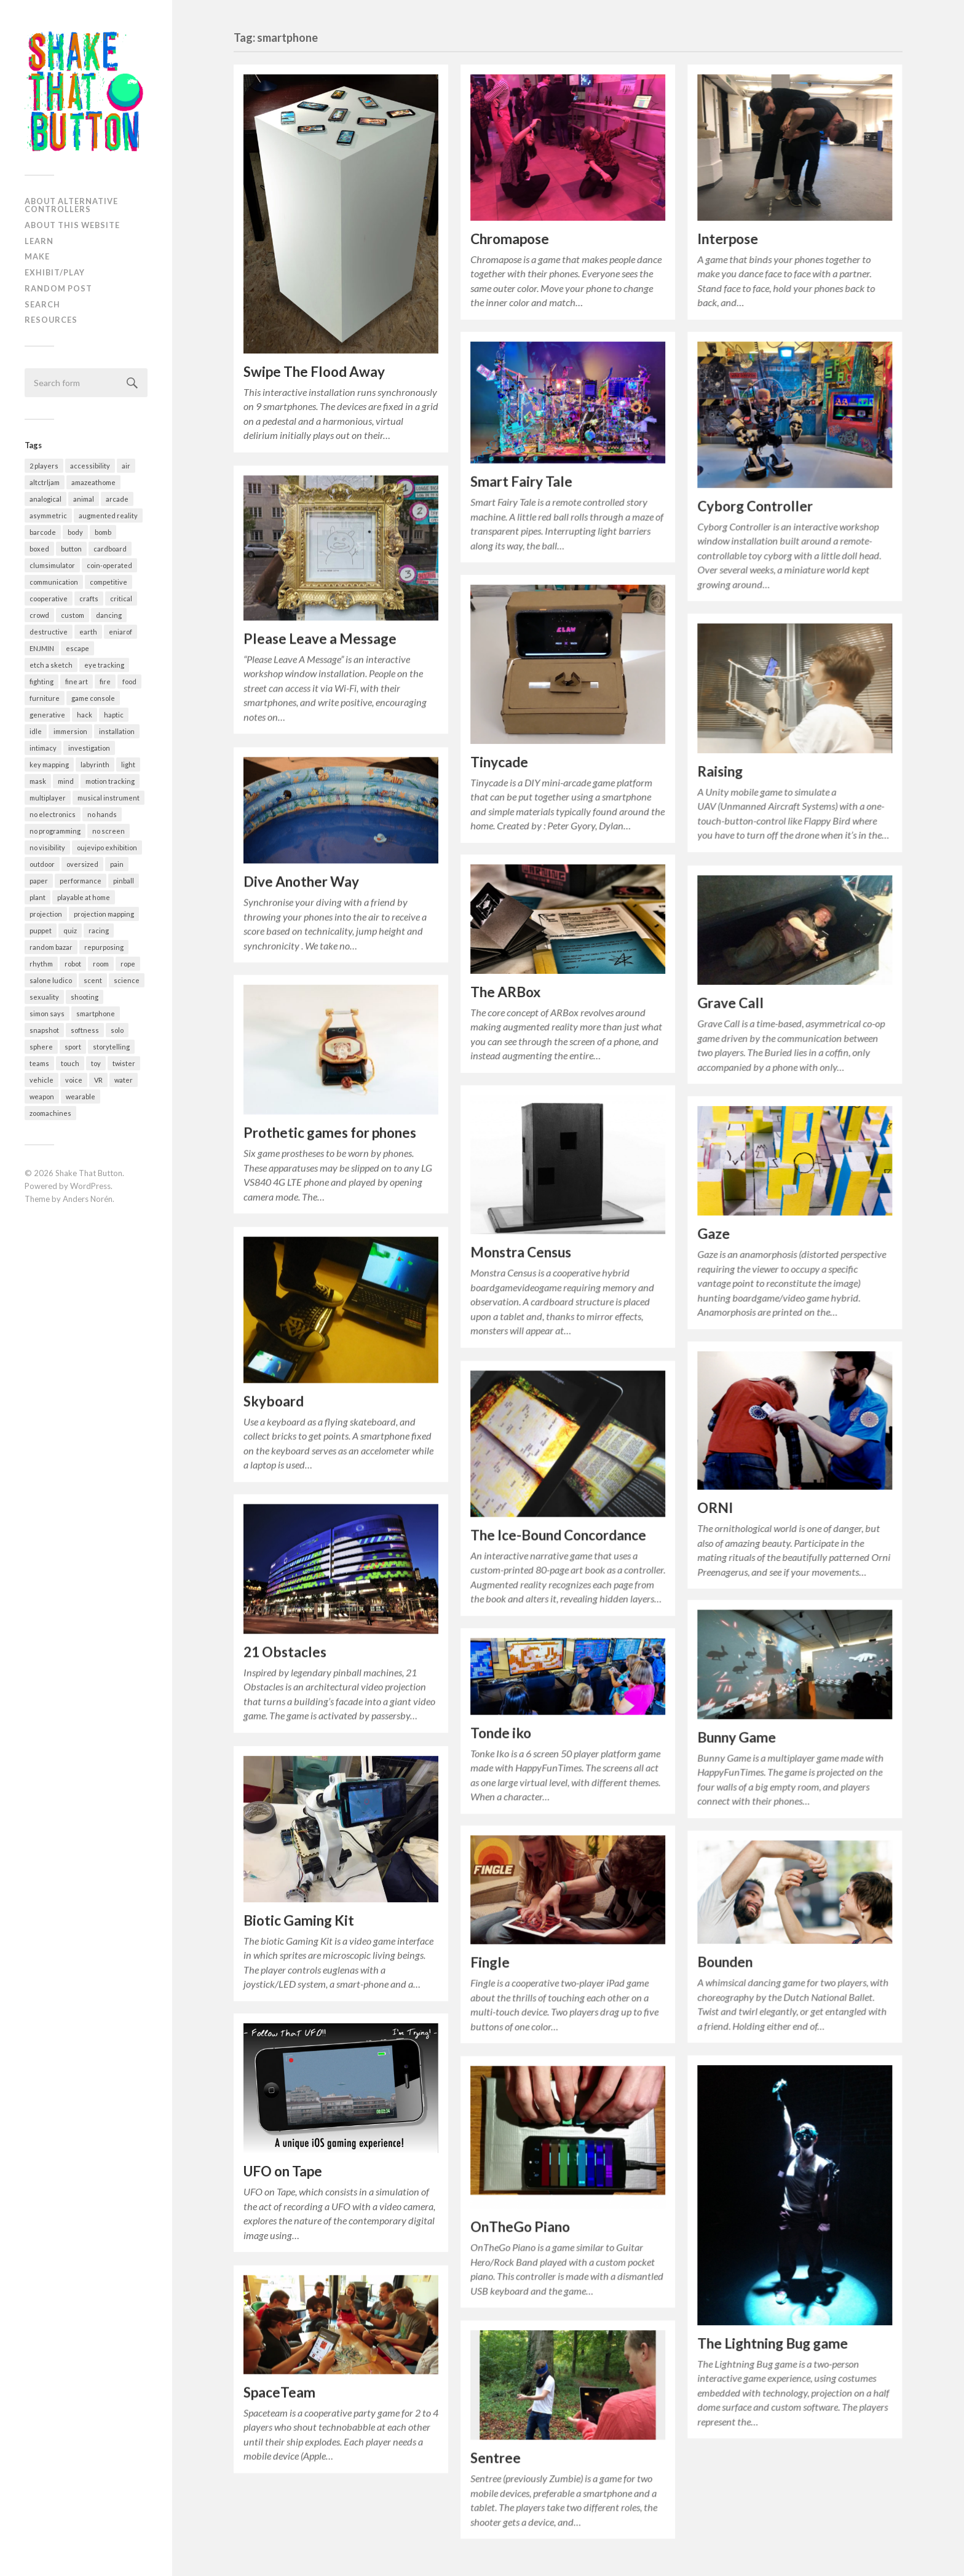 This screenshot has height=2576, width=964. Describe the element at coordinates (85, 1030) in the screenshot. I see `softness [softness (35 items)]` at that location.